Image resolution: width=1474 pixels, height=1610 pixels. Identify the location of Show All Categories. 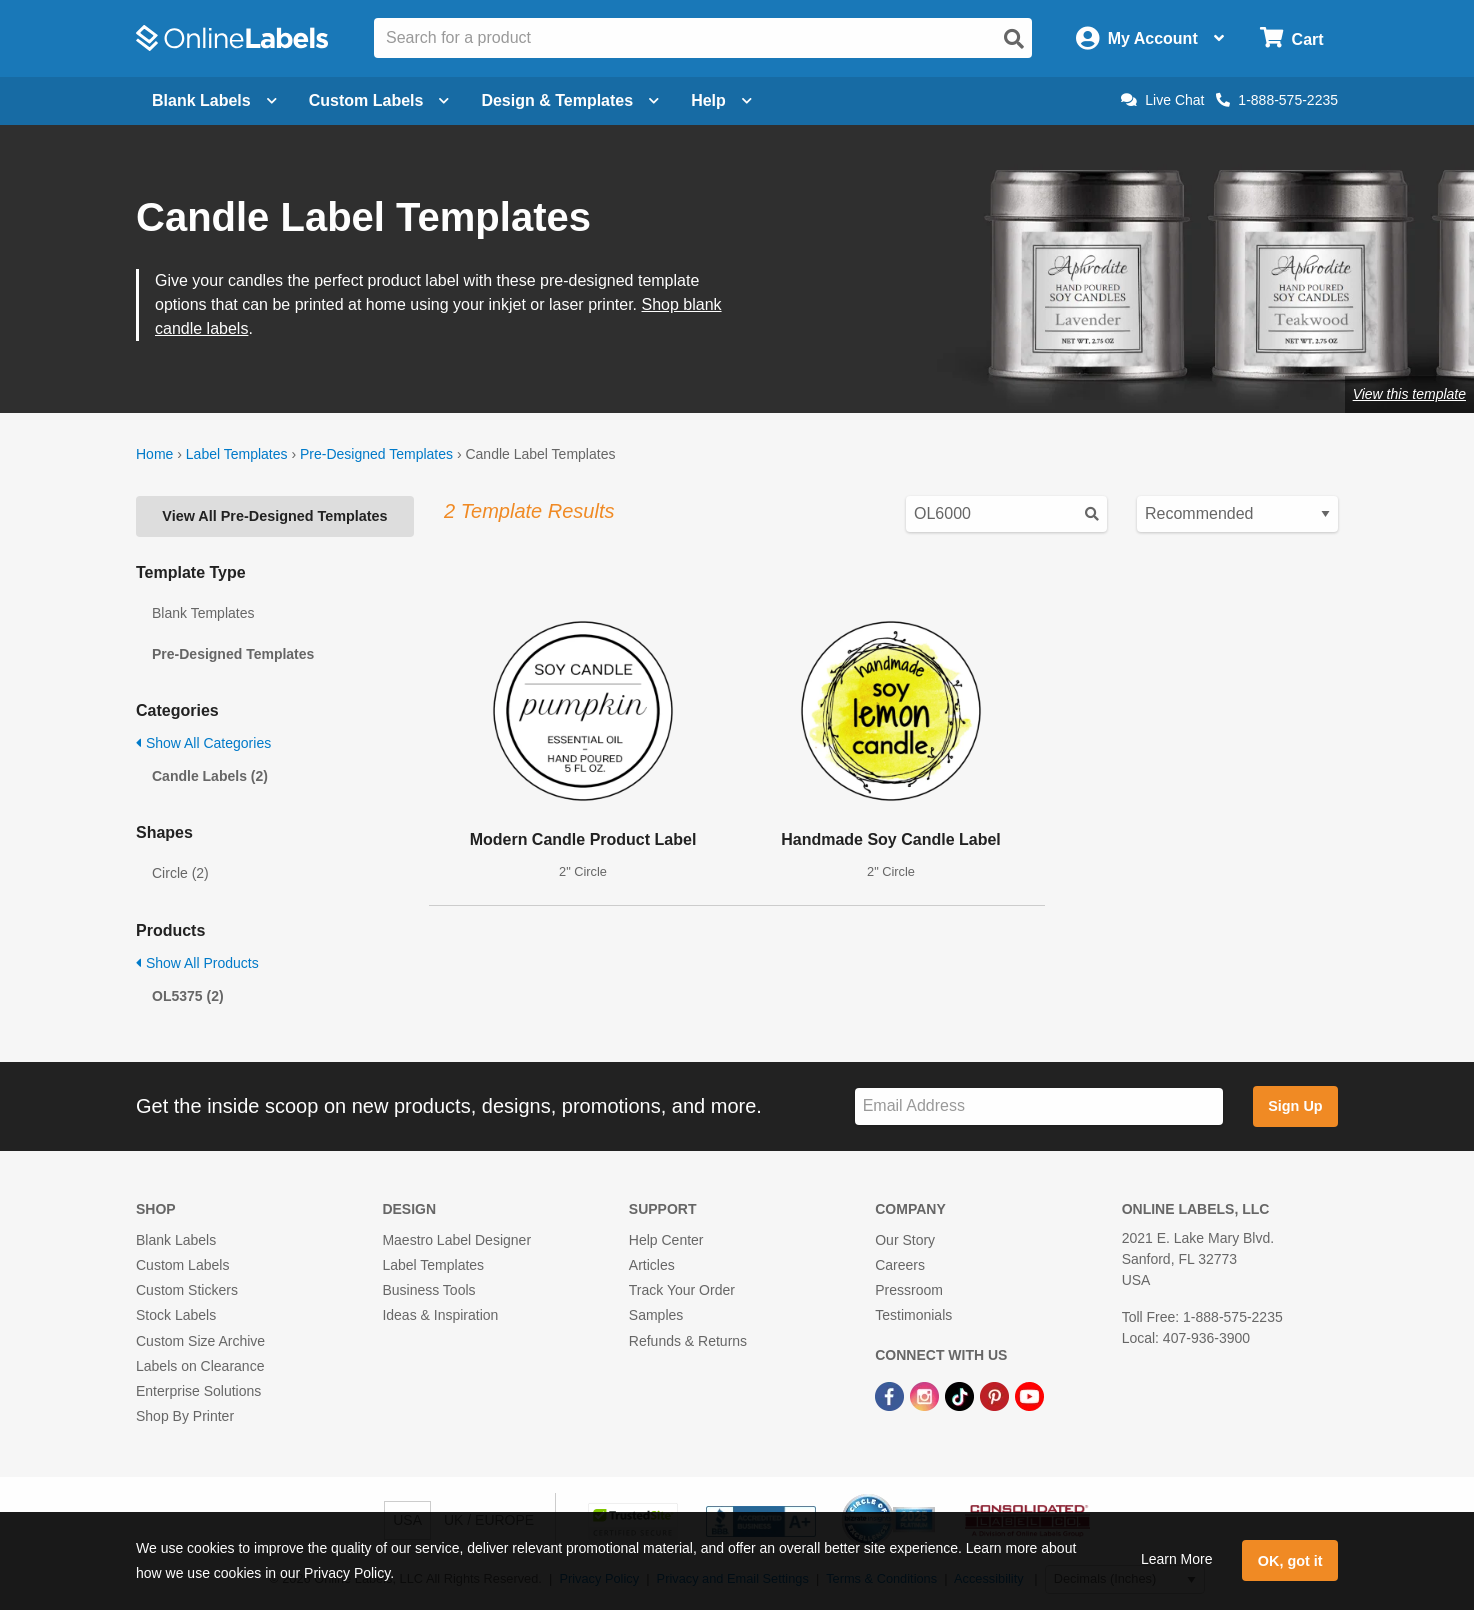
(203, 743).